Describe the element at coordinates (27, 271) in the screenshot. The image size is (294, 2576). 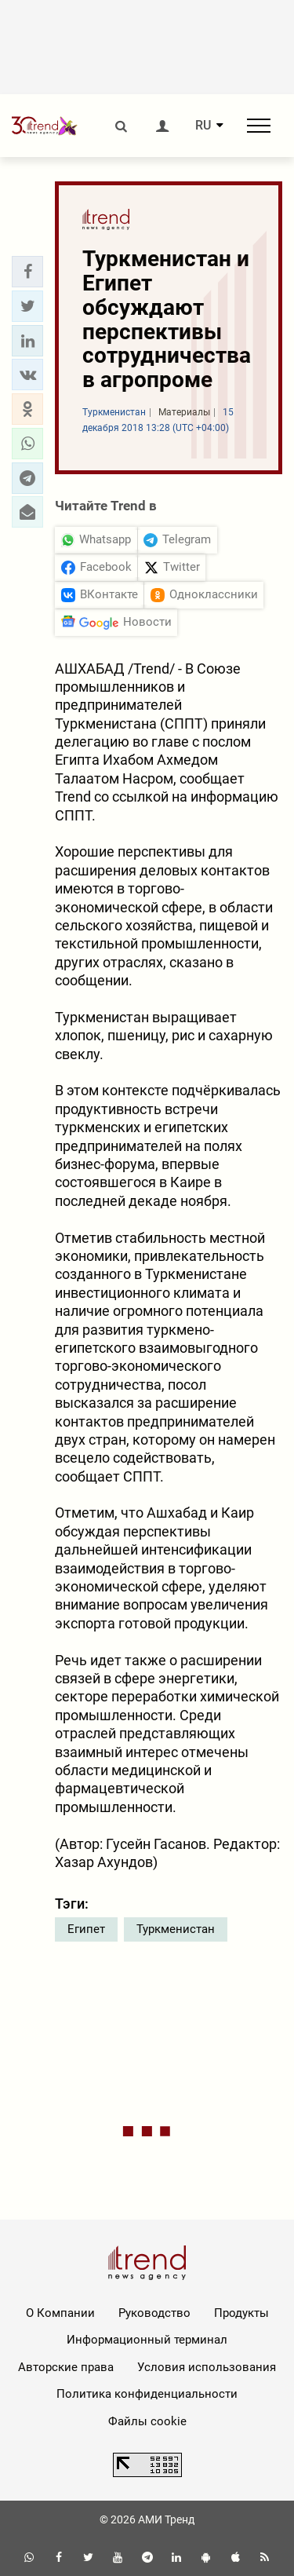
I see `[button]` at that location.